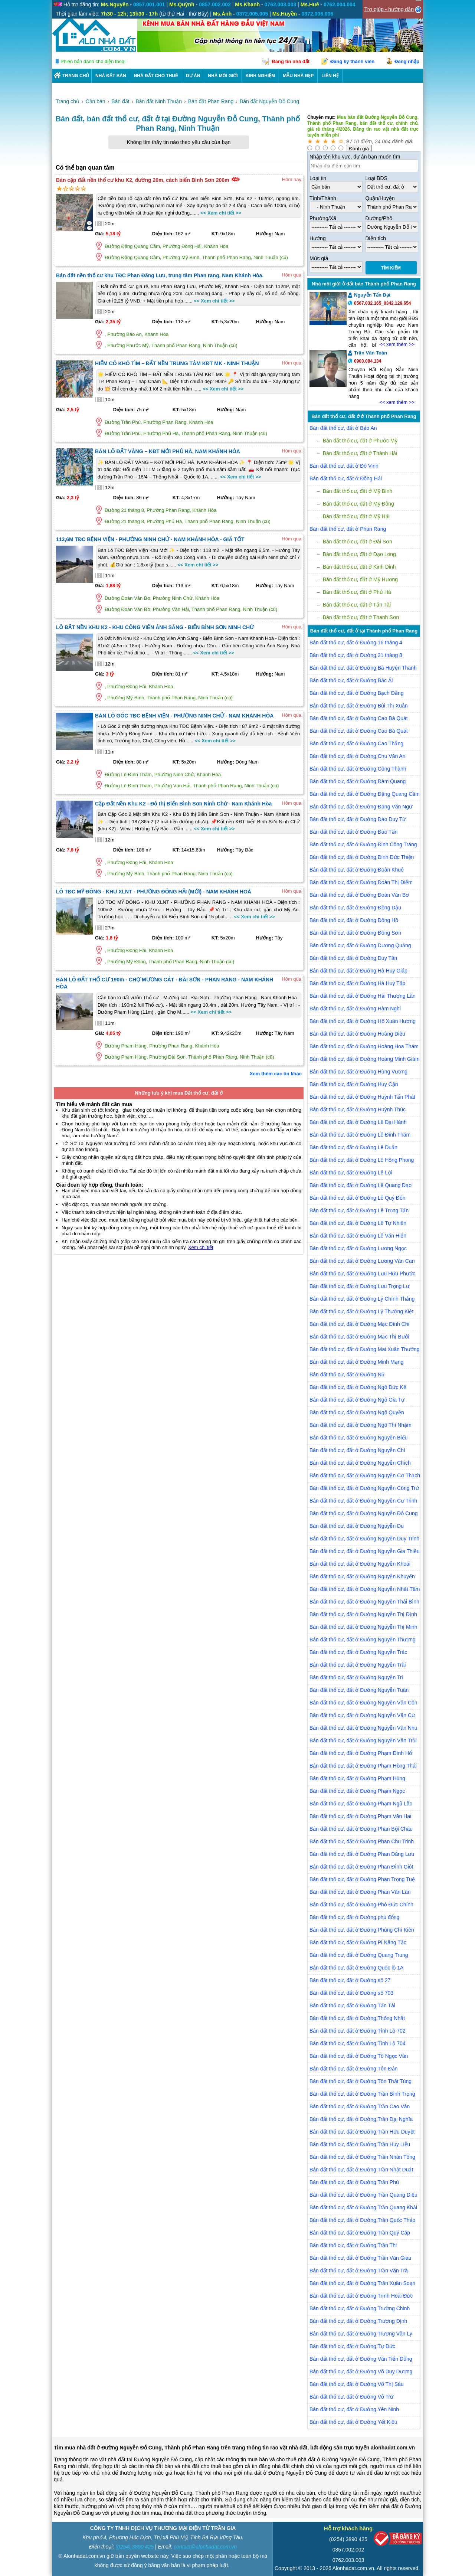 Image resolution: width=475 pixels, height=2576 pixels. What do you see at coordinates (358, 2056) in the screenshot?
I see `Bán đất thổ cư, đất ở Đường Tô Ngọc Vân` at bounding box center [358, 2056].